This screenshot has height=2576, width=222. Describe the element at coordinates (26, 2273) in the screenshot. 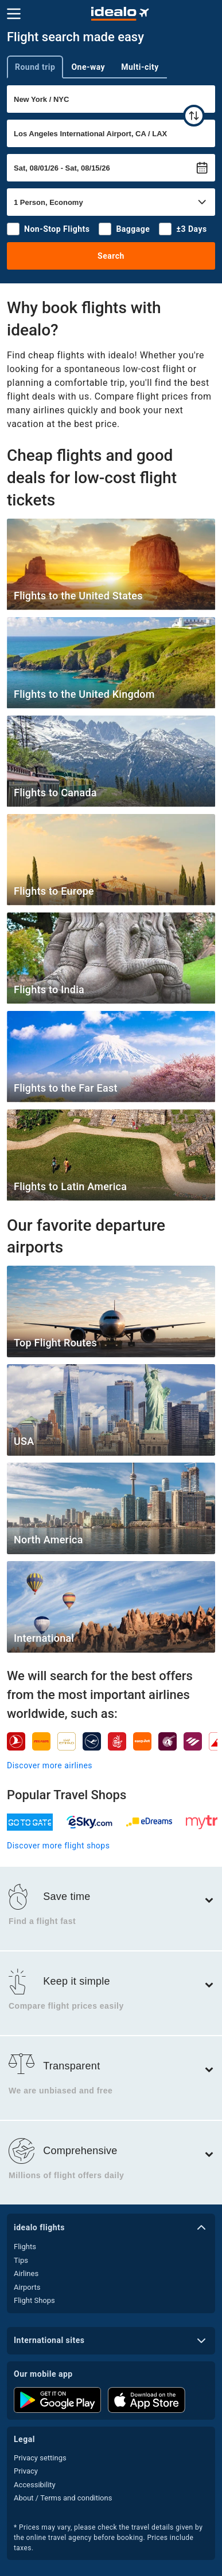

I see `Airlines` at that location.